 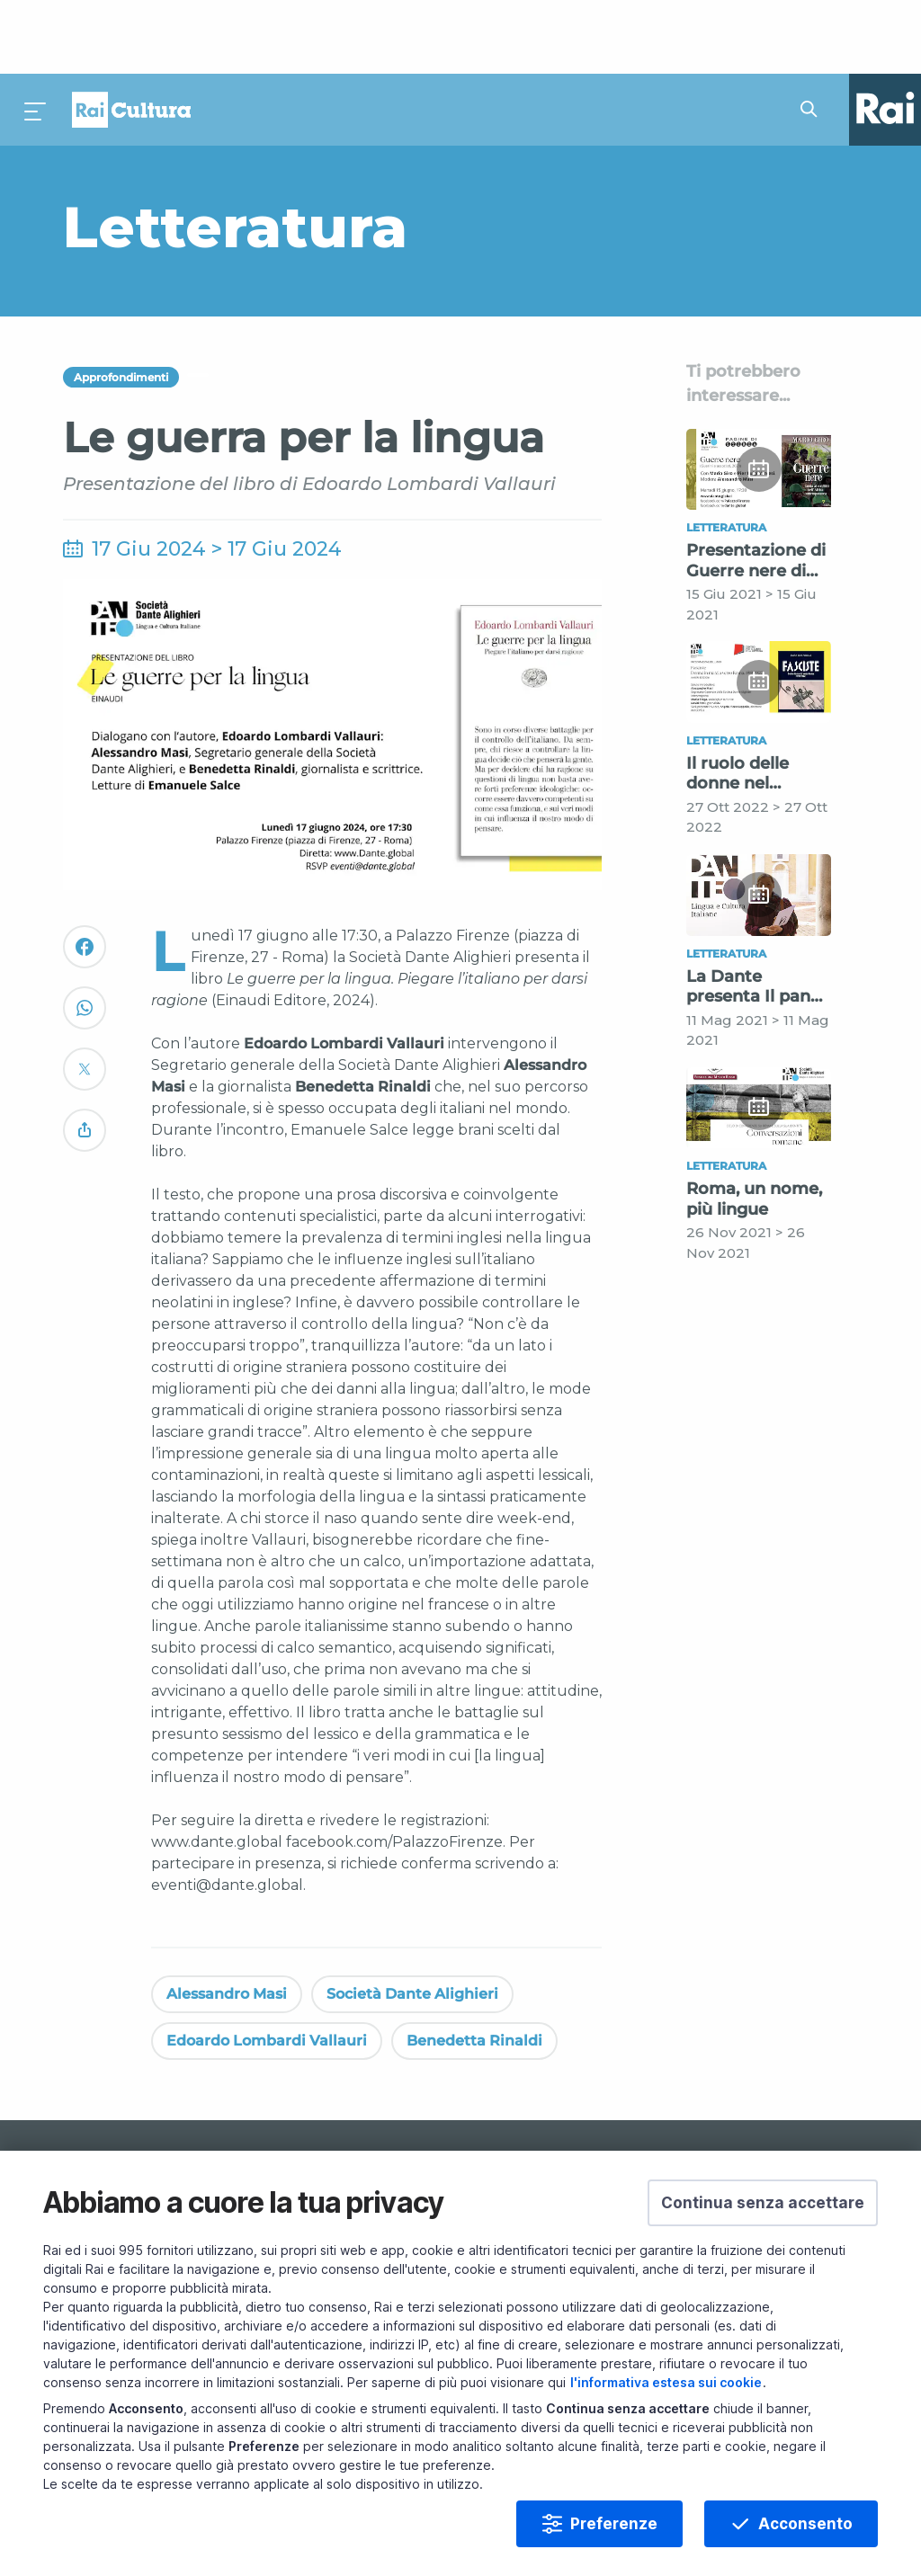 I want to click on [Premi per aprire il menu], so click(x=36, y=36).